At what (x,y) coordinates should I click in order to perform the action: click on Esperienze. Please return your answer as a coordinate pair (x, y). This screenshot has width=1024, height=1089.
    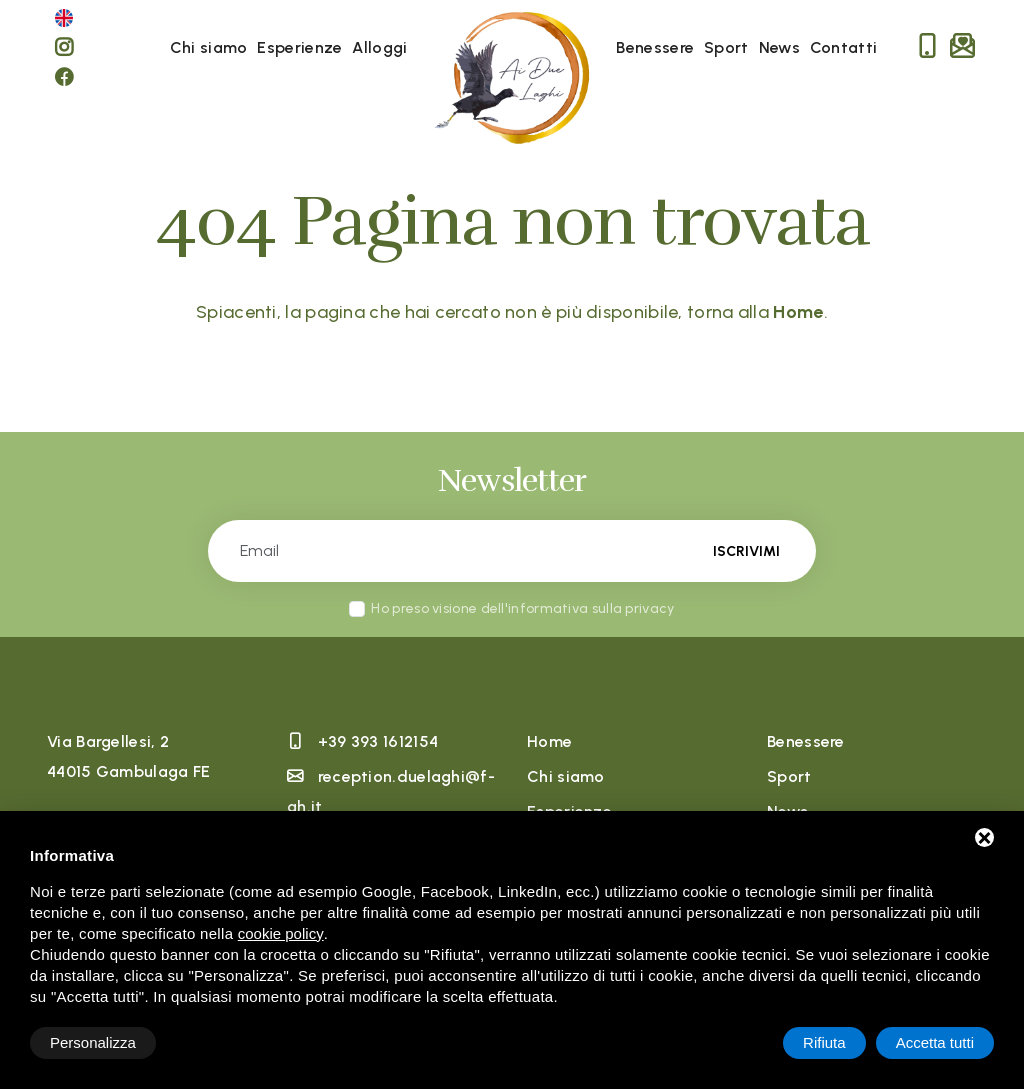
    Looking at the image, I should click on (299, 47).